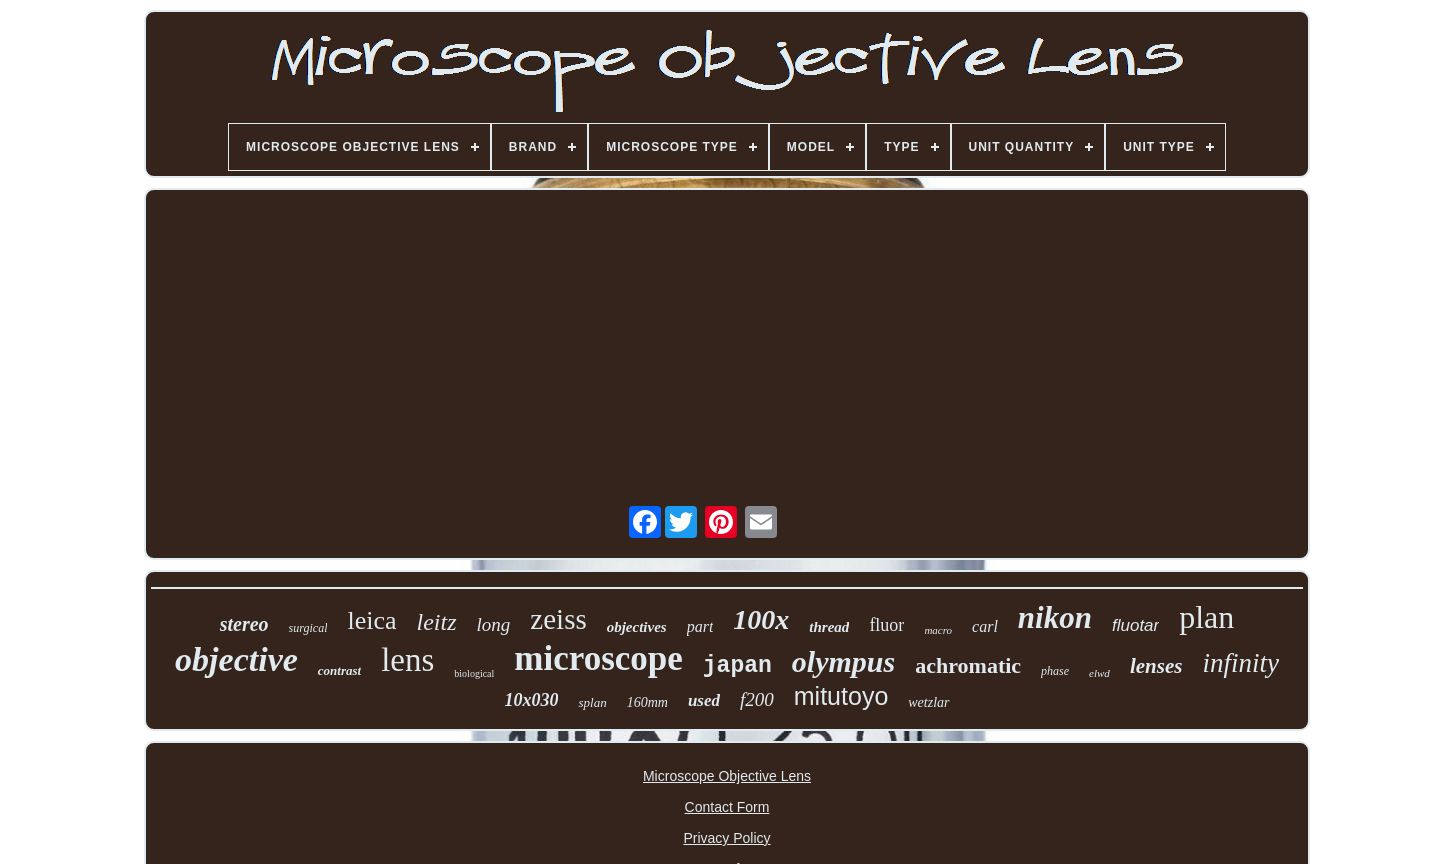 Image resolution: width=1440 pixels, height=864 pixels. I want to click on 100x, so click(761, 619).